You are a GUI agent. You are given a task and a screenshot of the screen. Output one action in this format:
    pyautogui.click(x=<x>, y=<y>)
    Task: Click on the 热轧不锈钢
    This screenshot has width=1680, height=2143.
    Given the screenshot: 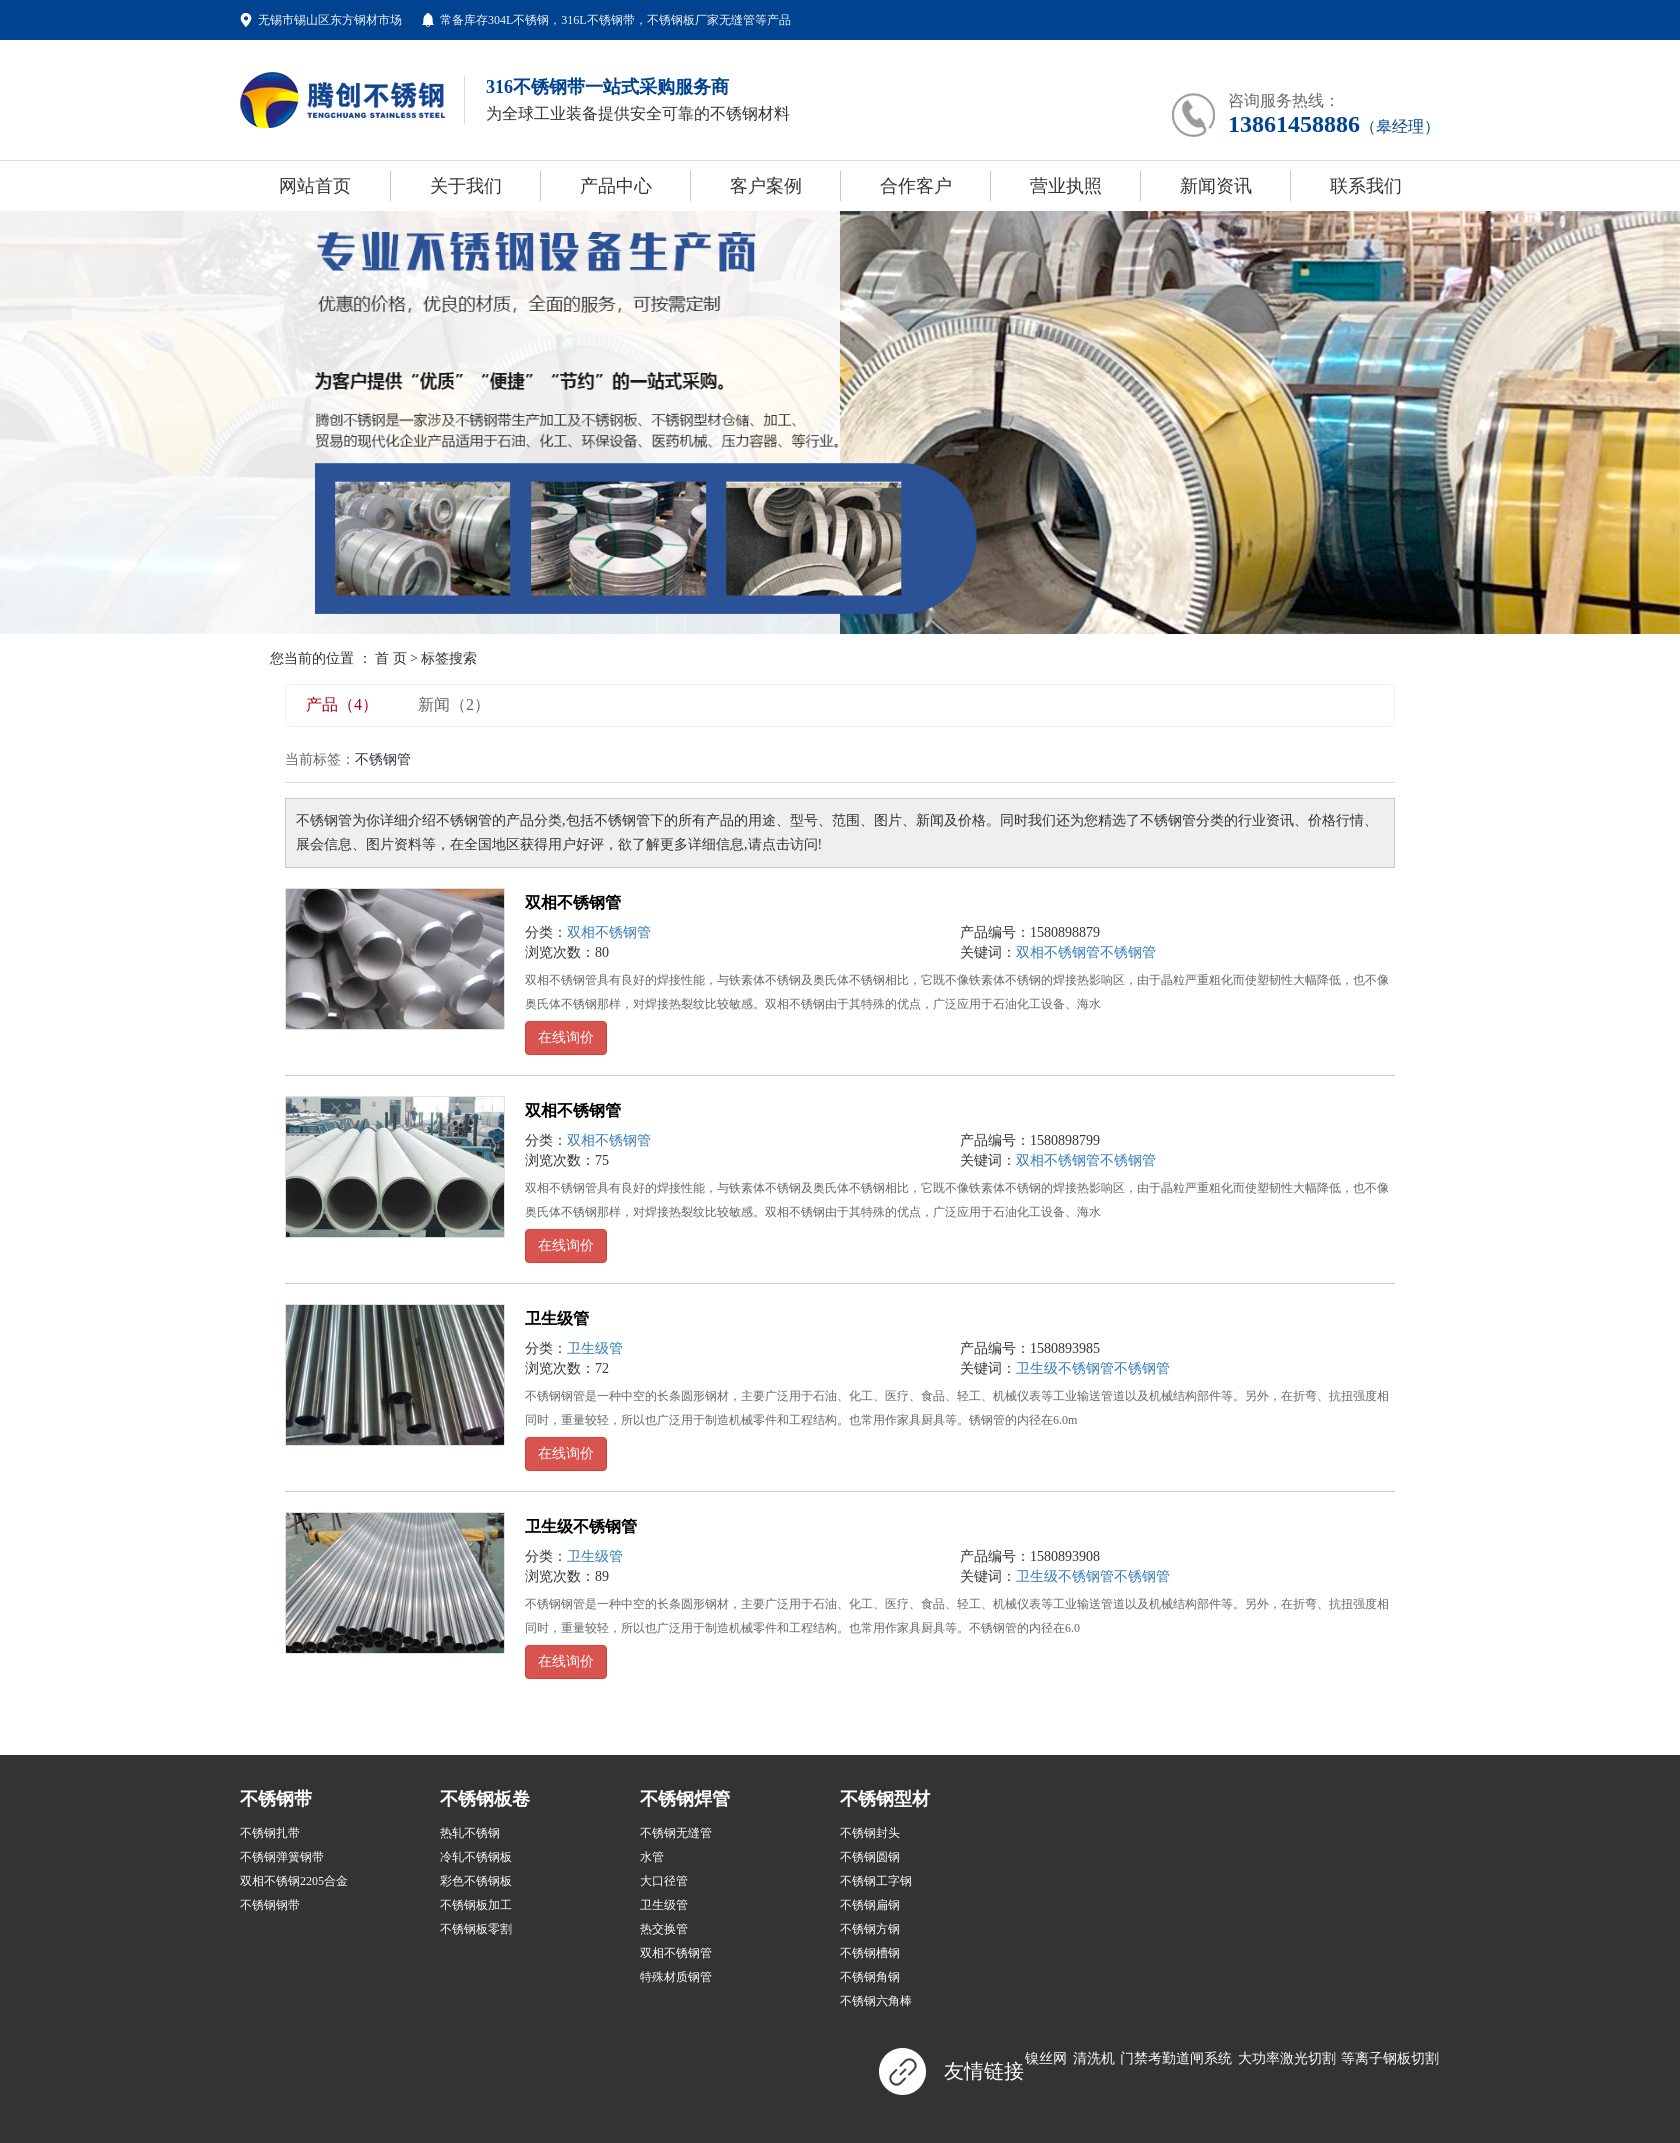 What is the action you would take?
    pyautogui.click(x=470, y=1833)
    